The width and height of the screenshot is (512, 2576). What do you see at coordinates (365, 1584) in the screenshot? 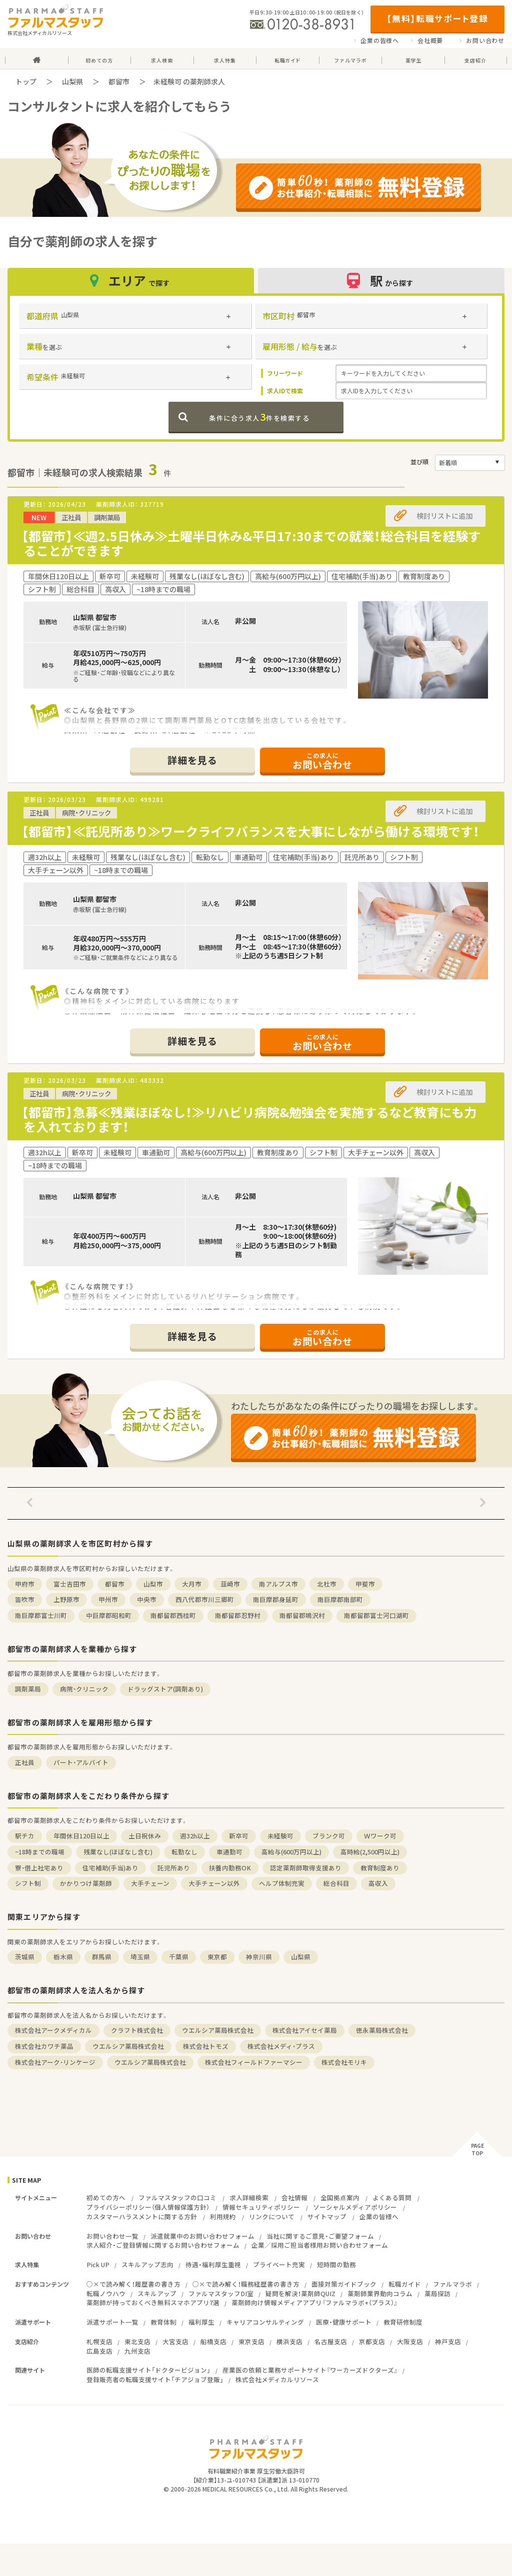
I see `甲斐市` at bounding box center [365, 1584].